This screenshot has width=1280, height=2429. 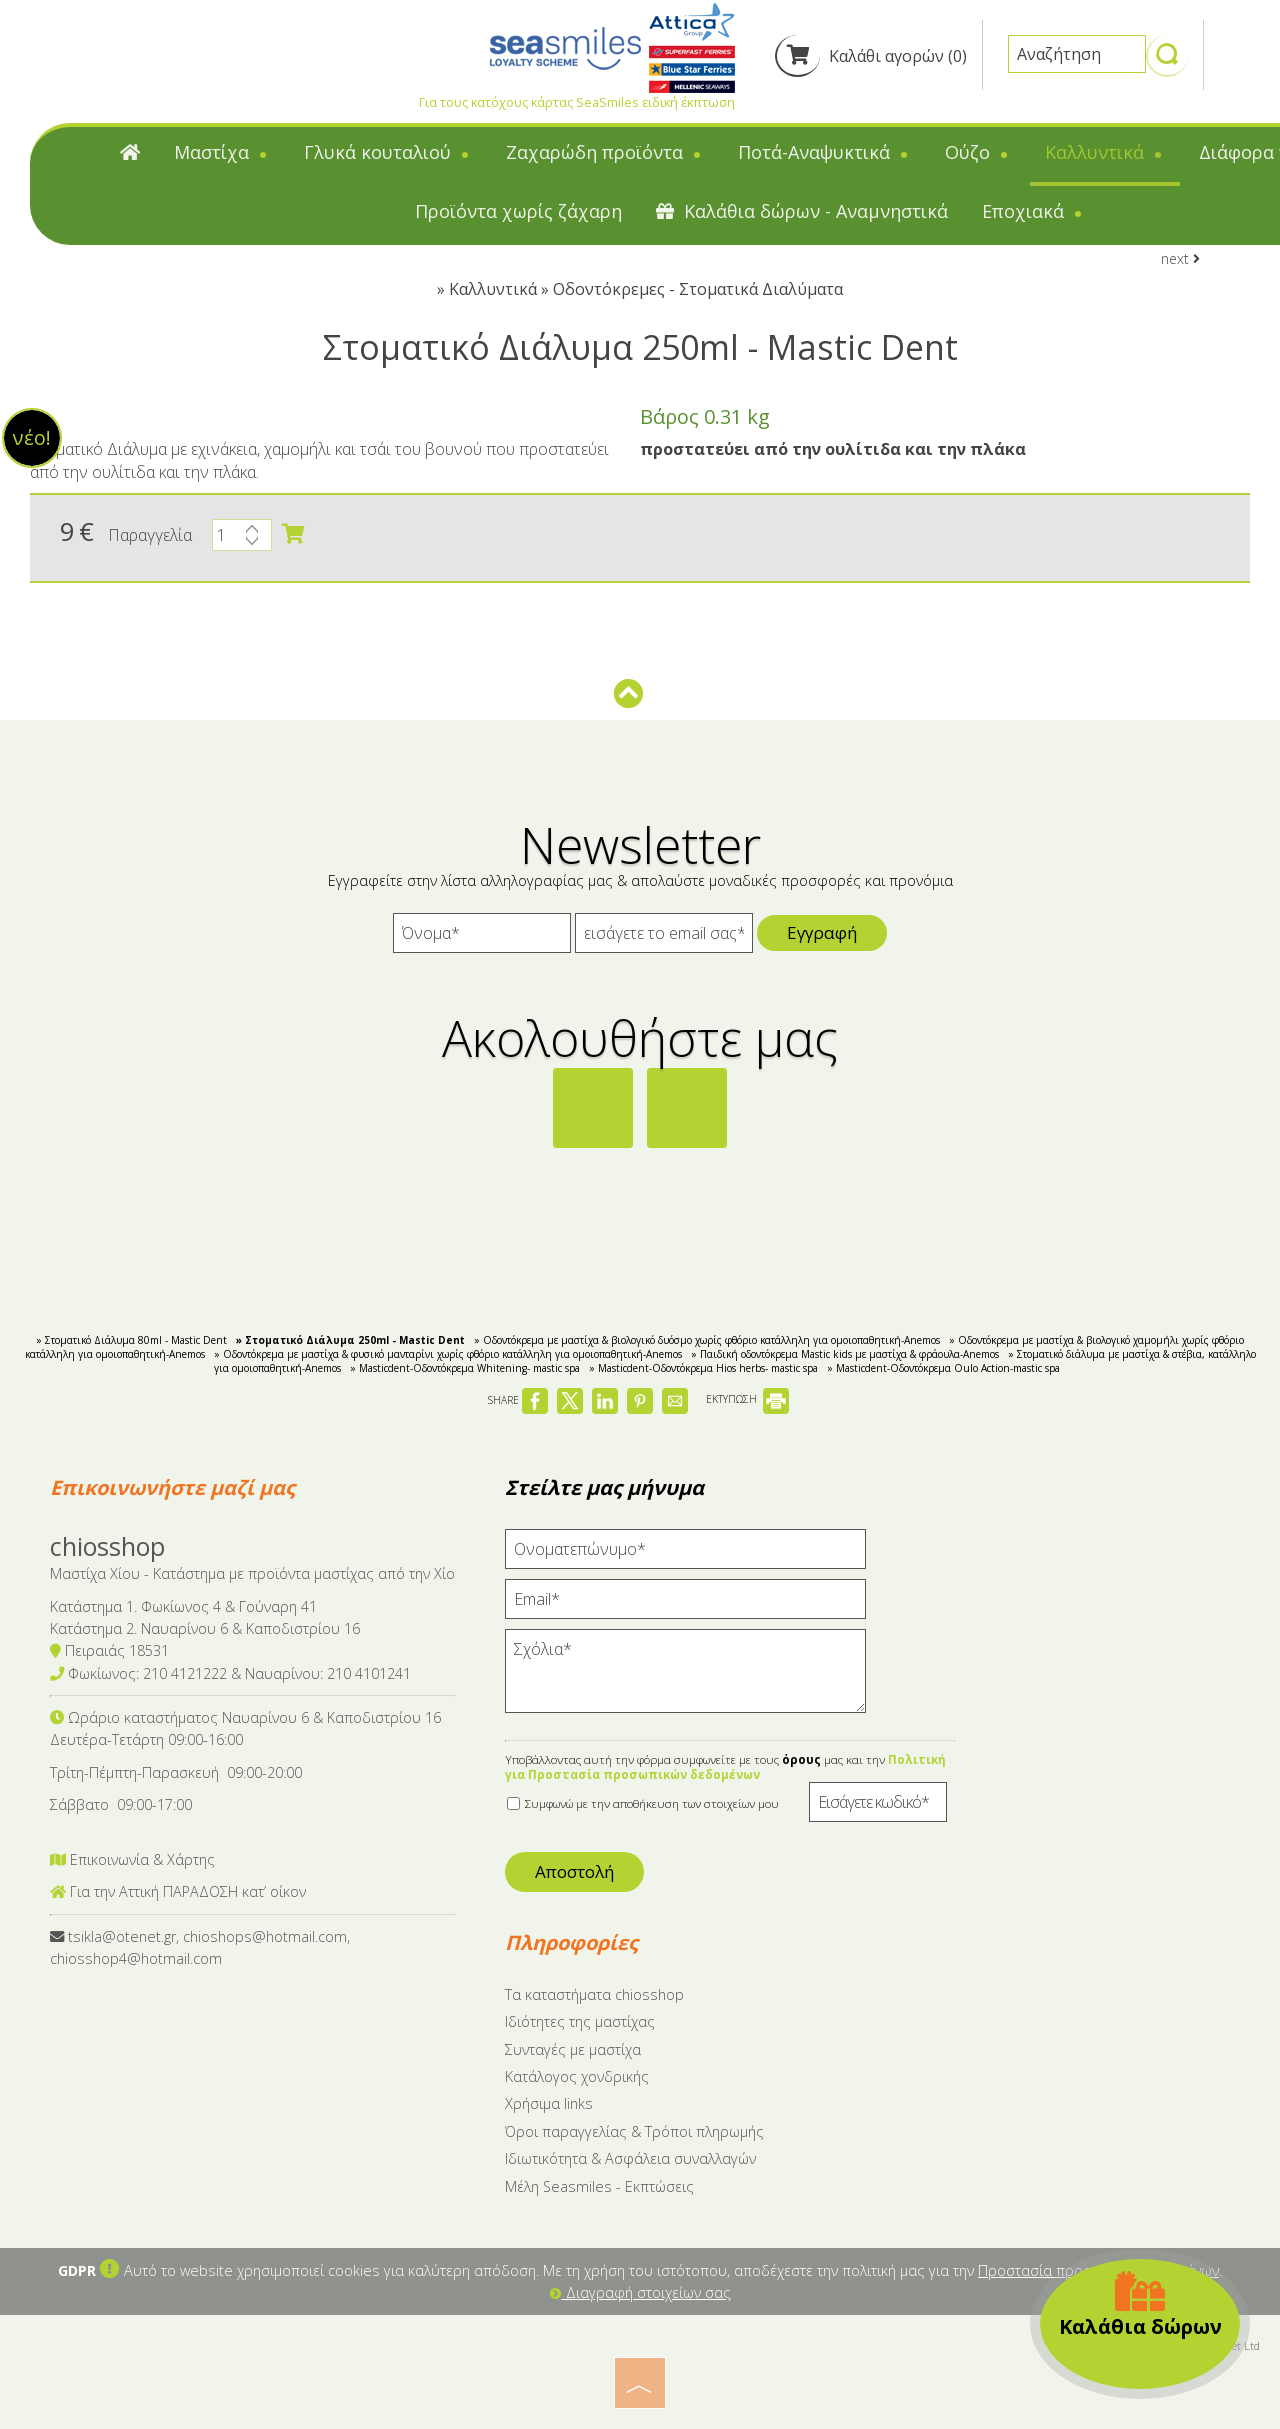 I want to click on Για τους κατόχους κάρτας SeaSmiles ειδική έκπτωση, so click(x=577, y=102).